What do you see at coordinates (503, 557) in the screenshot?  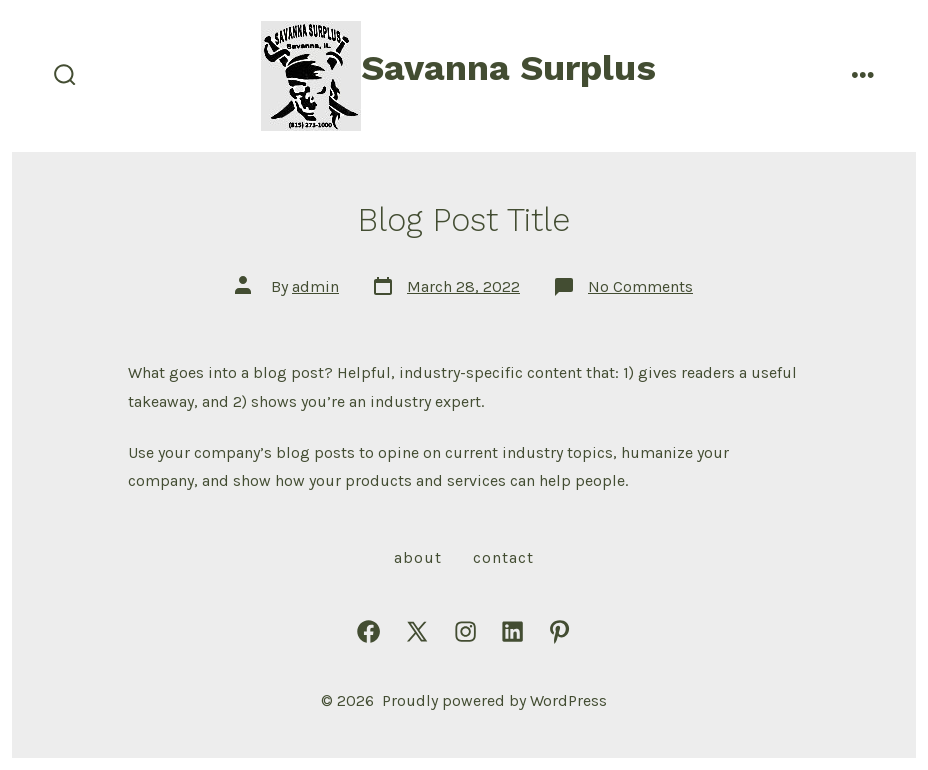 I see `Contact` at bounding box center [503, 557].